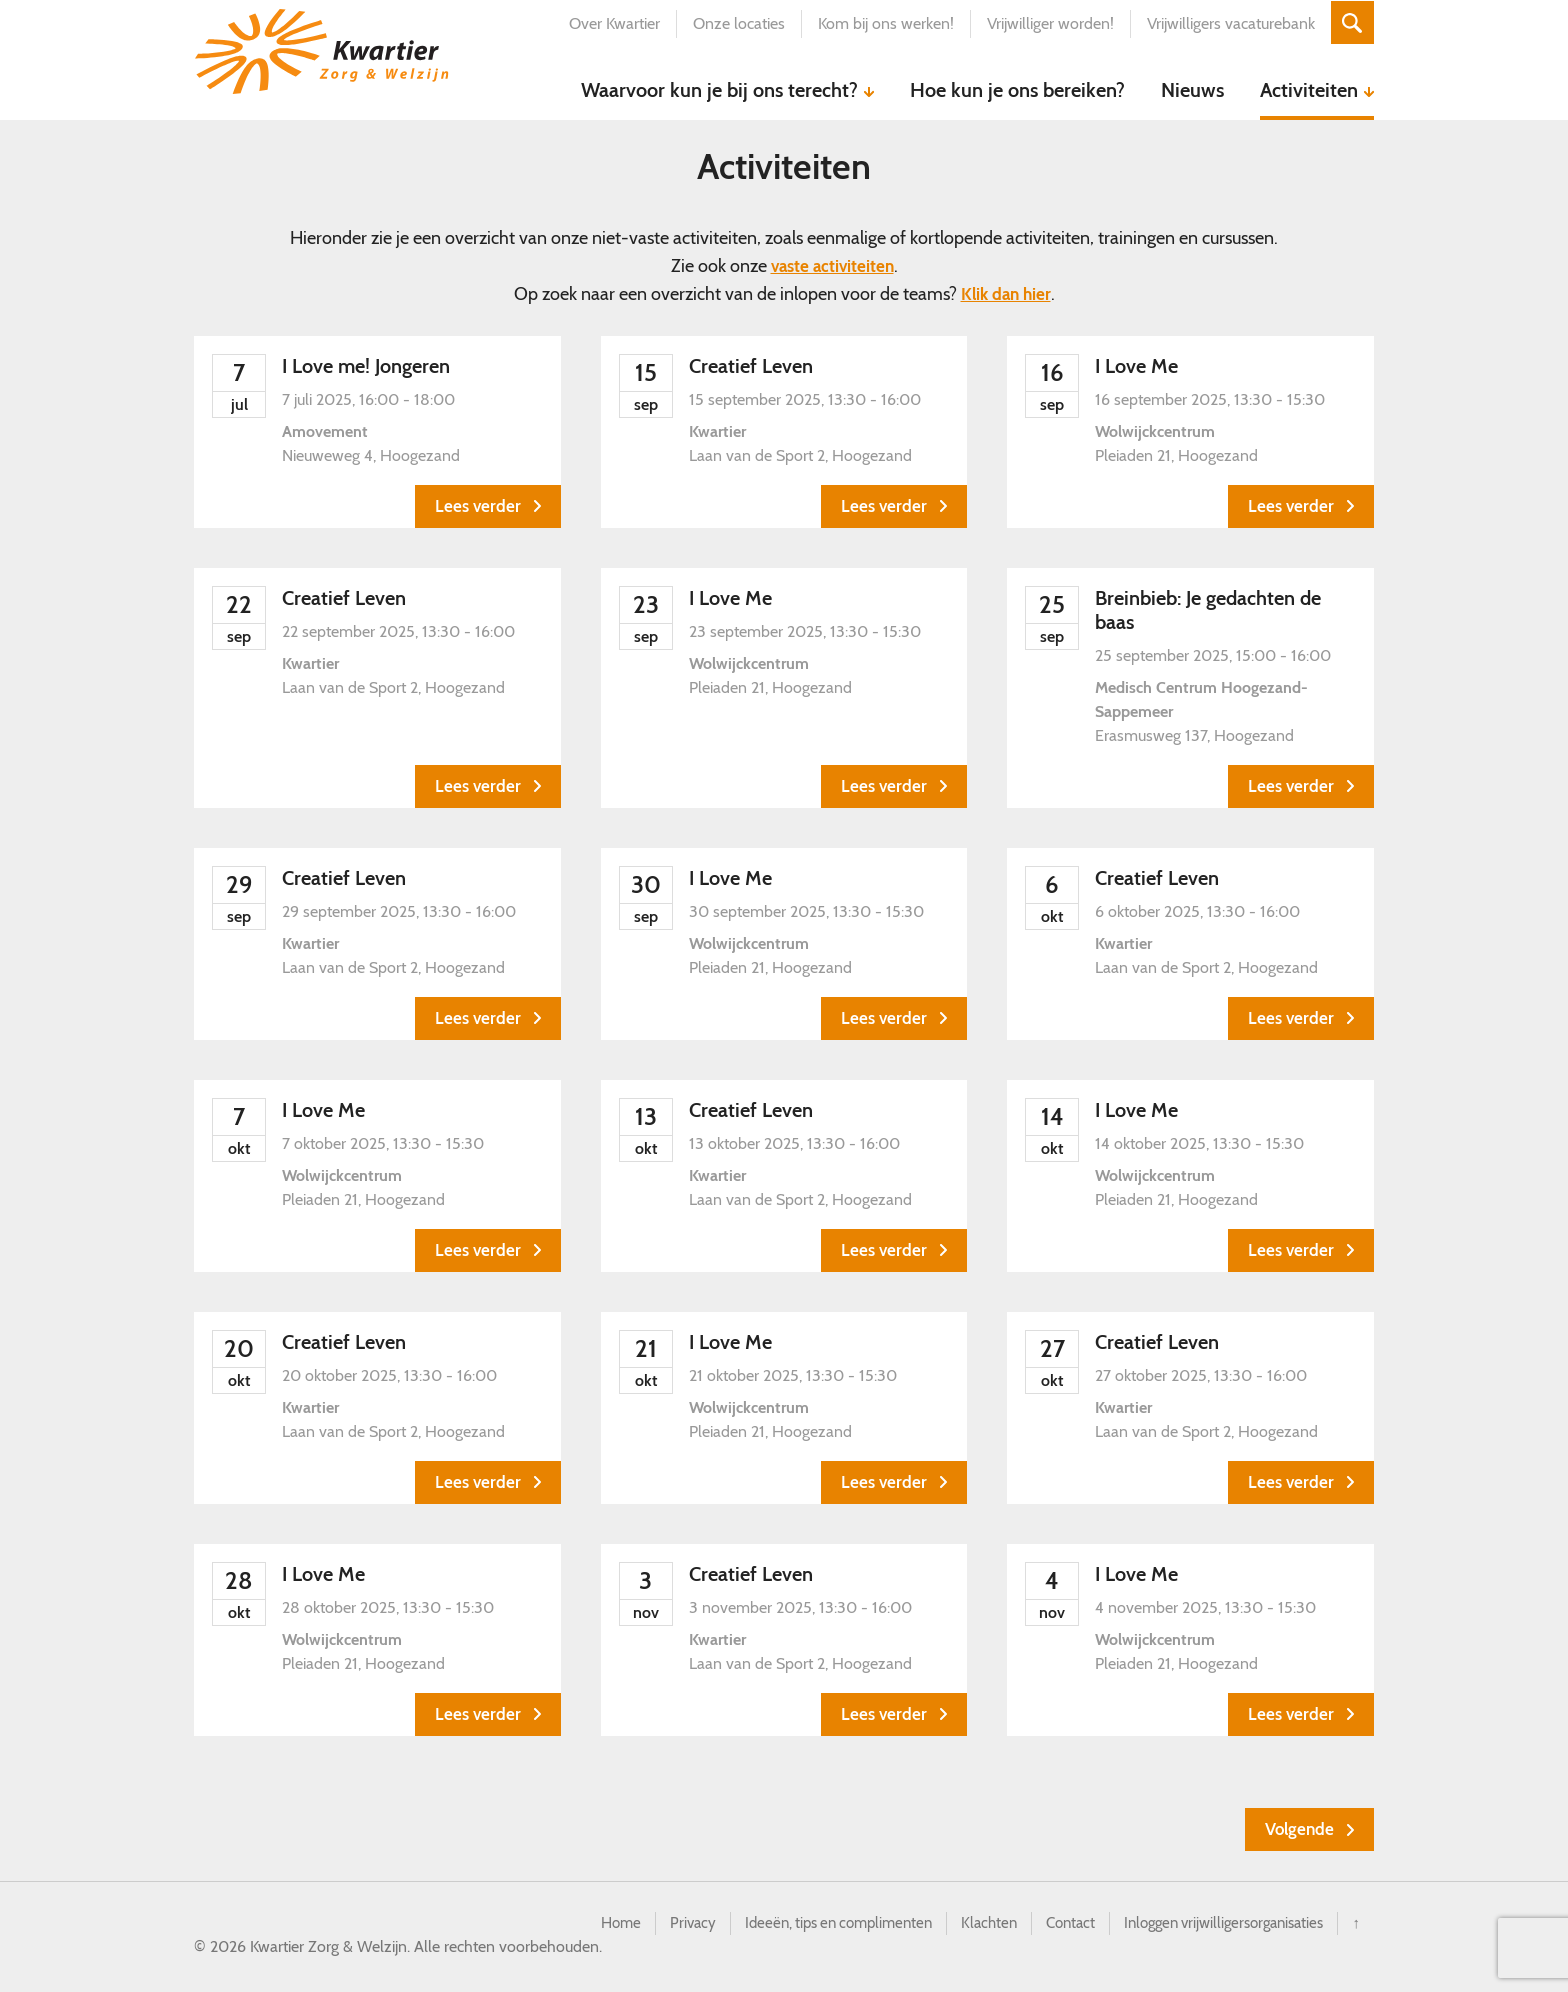 The image size is (1568, 1992). I want to click on Waarvoor kun je bij ons terecht?, so click(719, 90).